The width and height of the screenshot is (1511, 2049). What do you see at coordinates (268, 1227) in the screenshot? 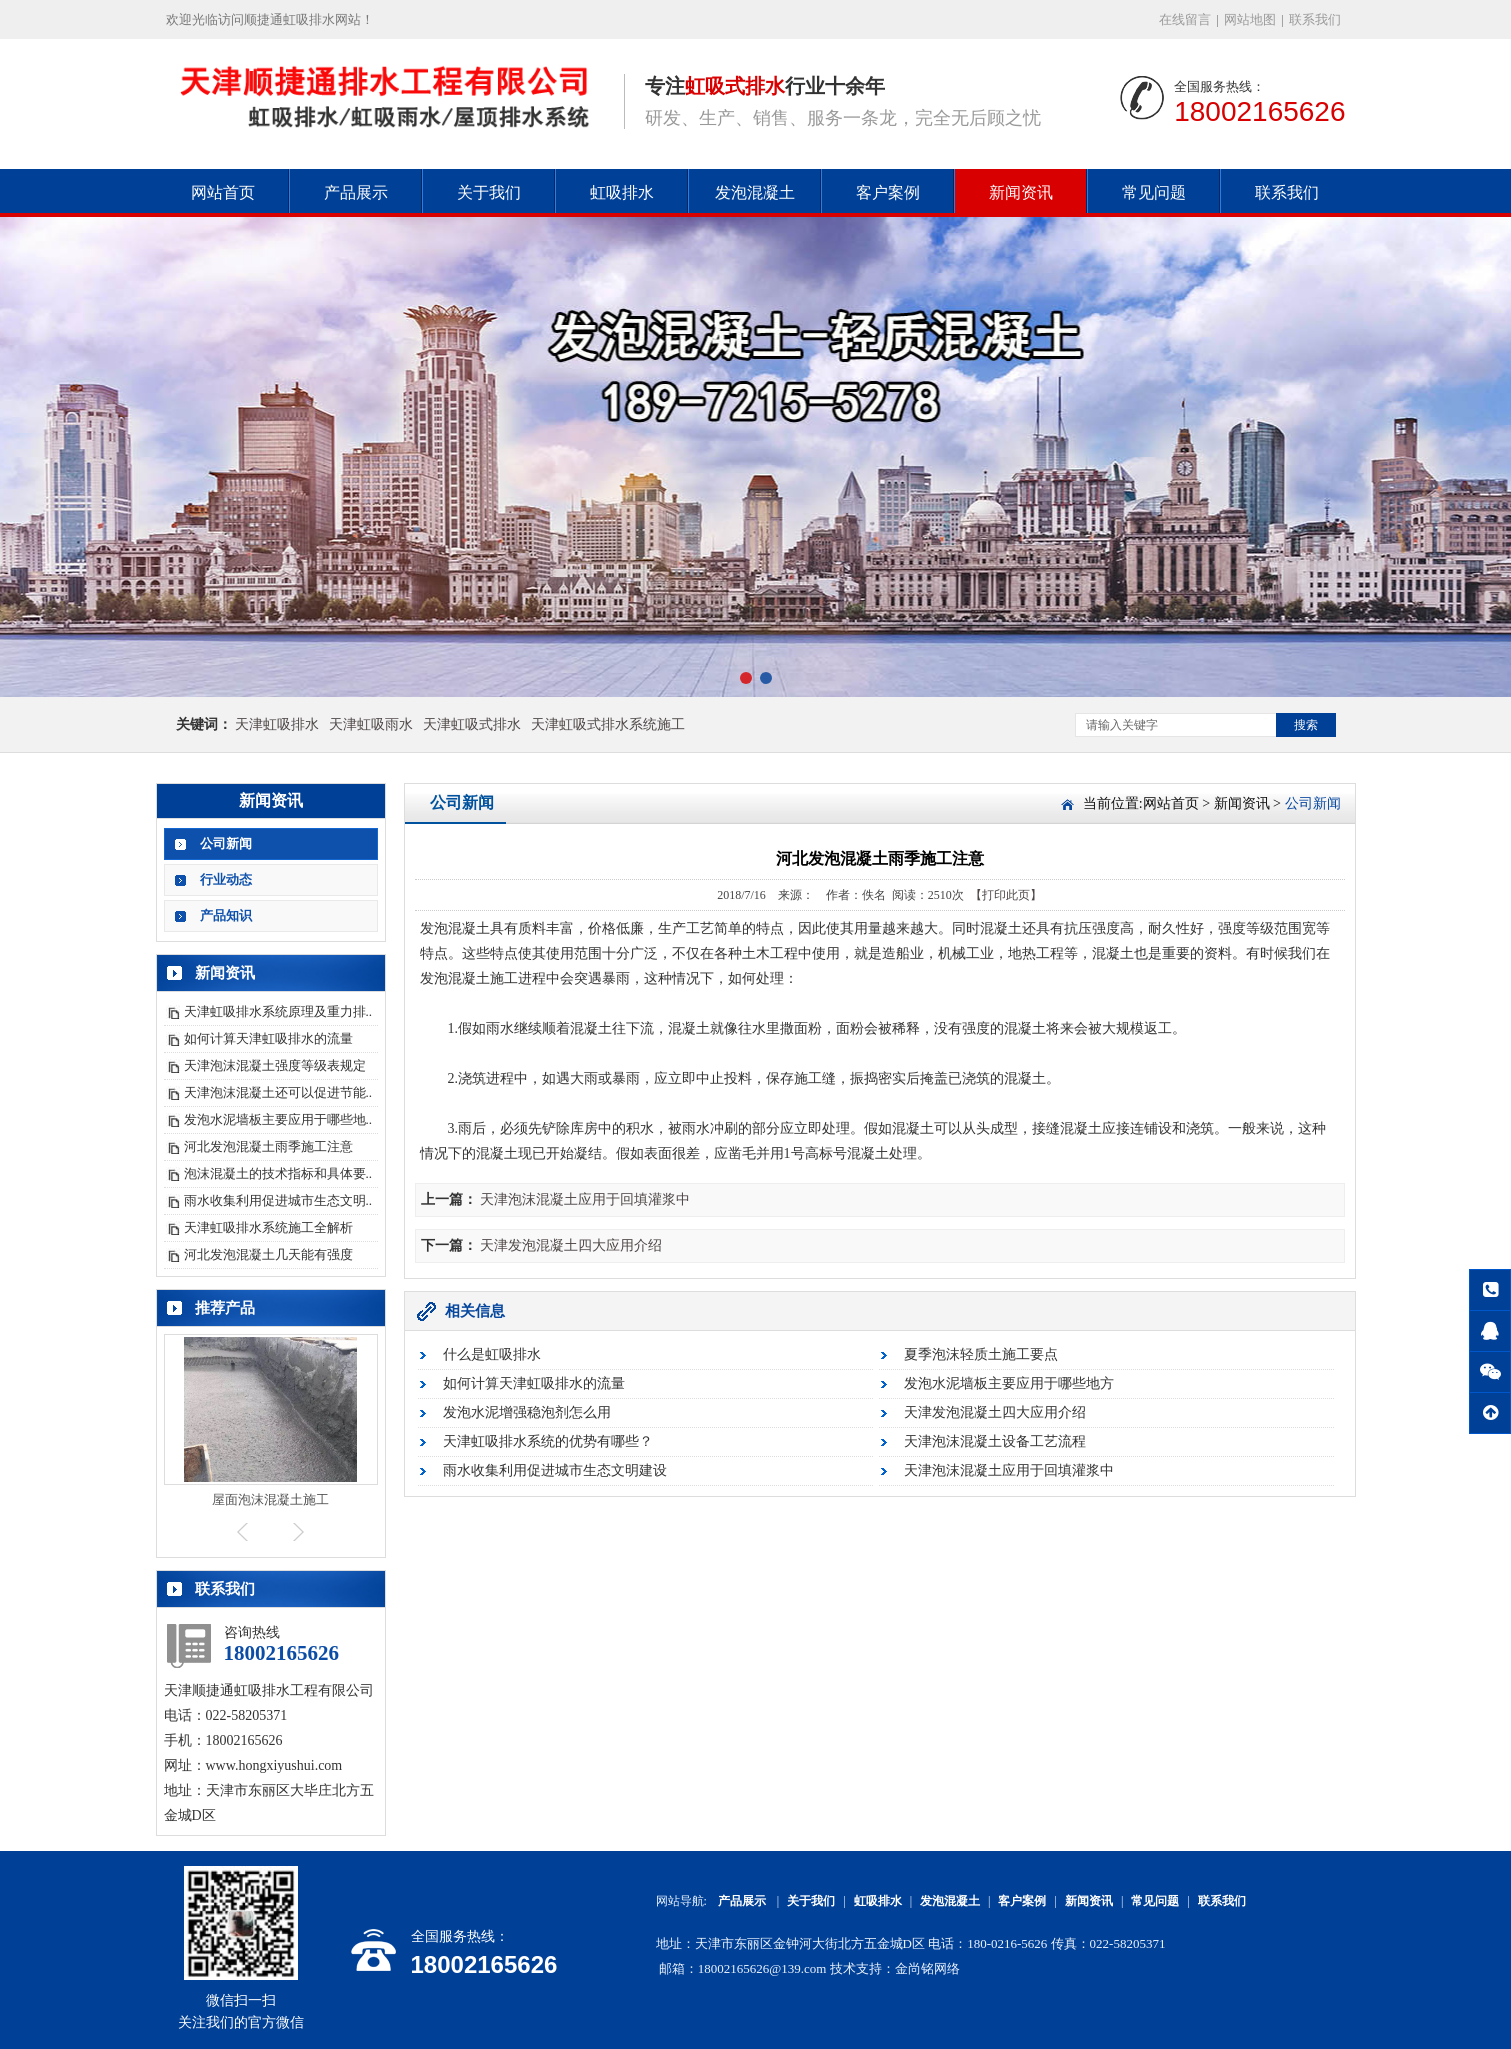
I see `天津虹吸排水系统施工全解析` at bounding box center [268, 1227].